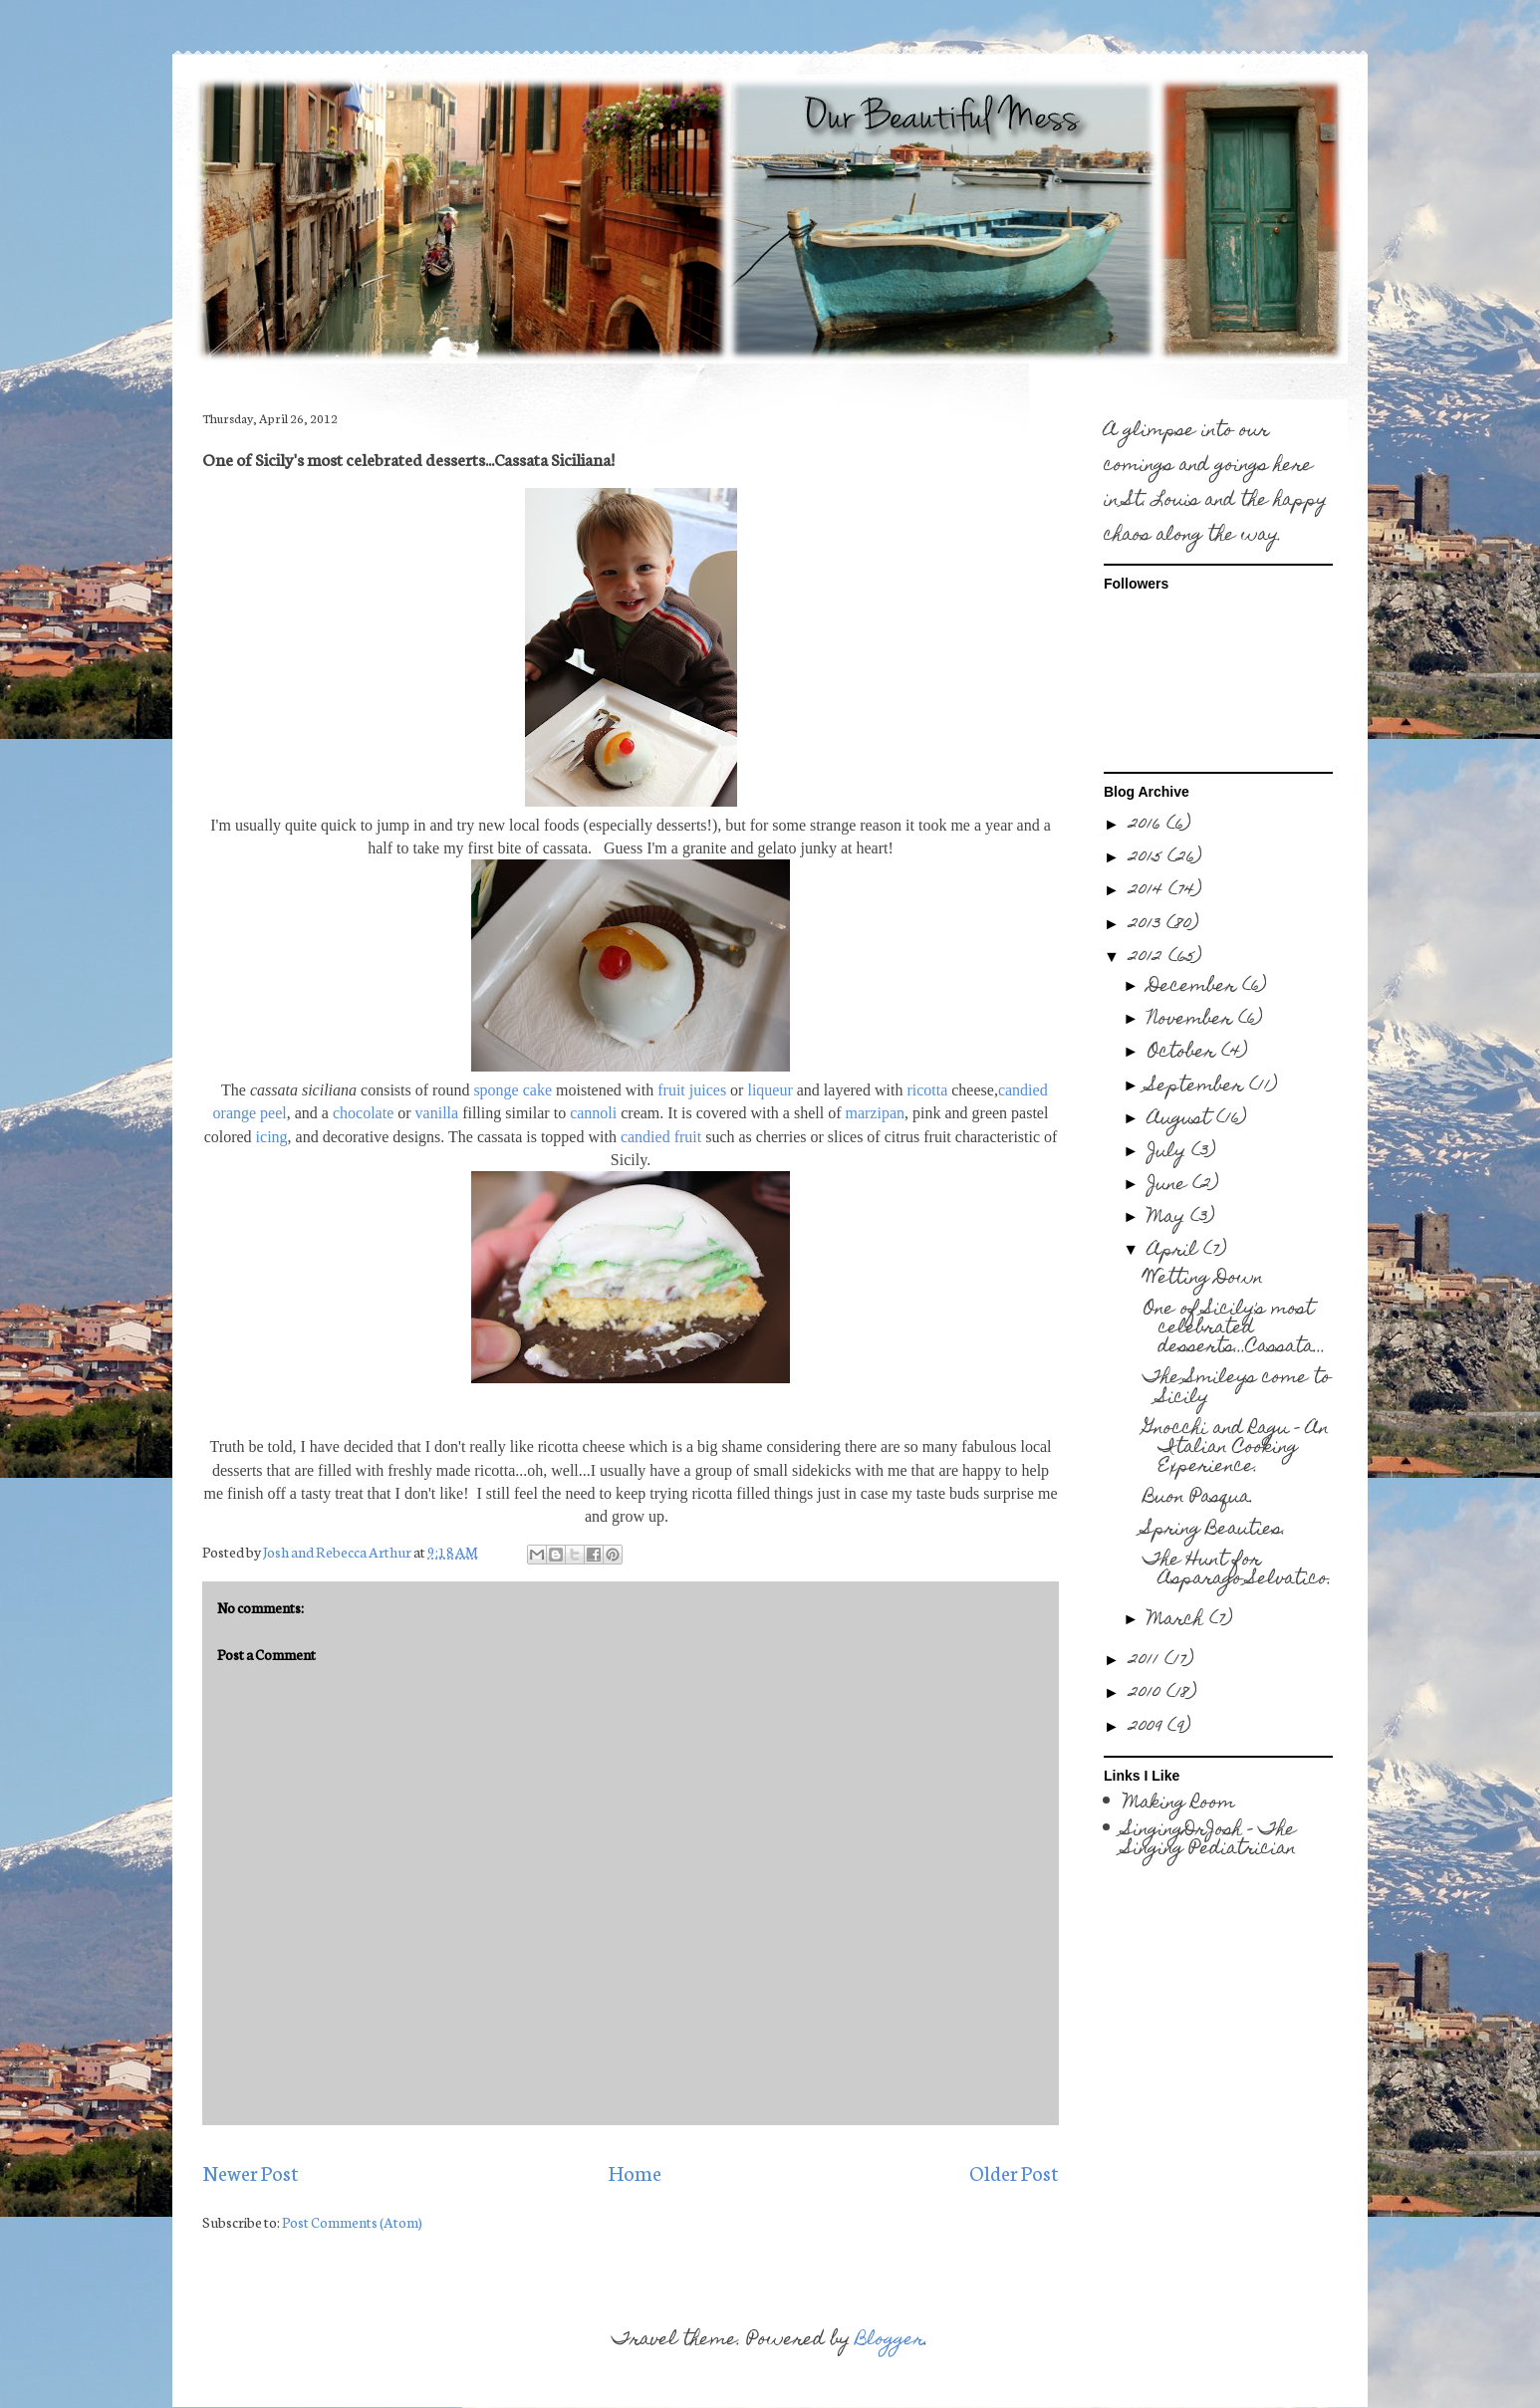 The height and width of the screenshot is (2408, 1540). Describe the element at coordinates (1178, 1620) in the screenshot. I see `March` at that location.